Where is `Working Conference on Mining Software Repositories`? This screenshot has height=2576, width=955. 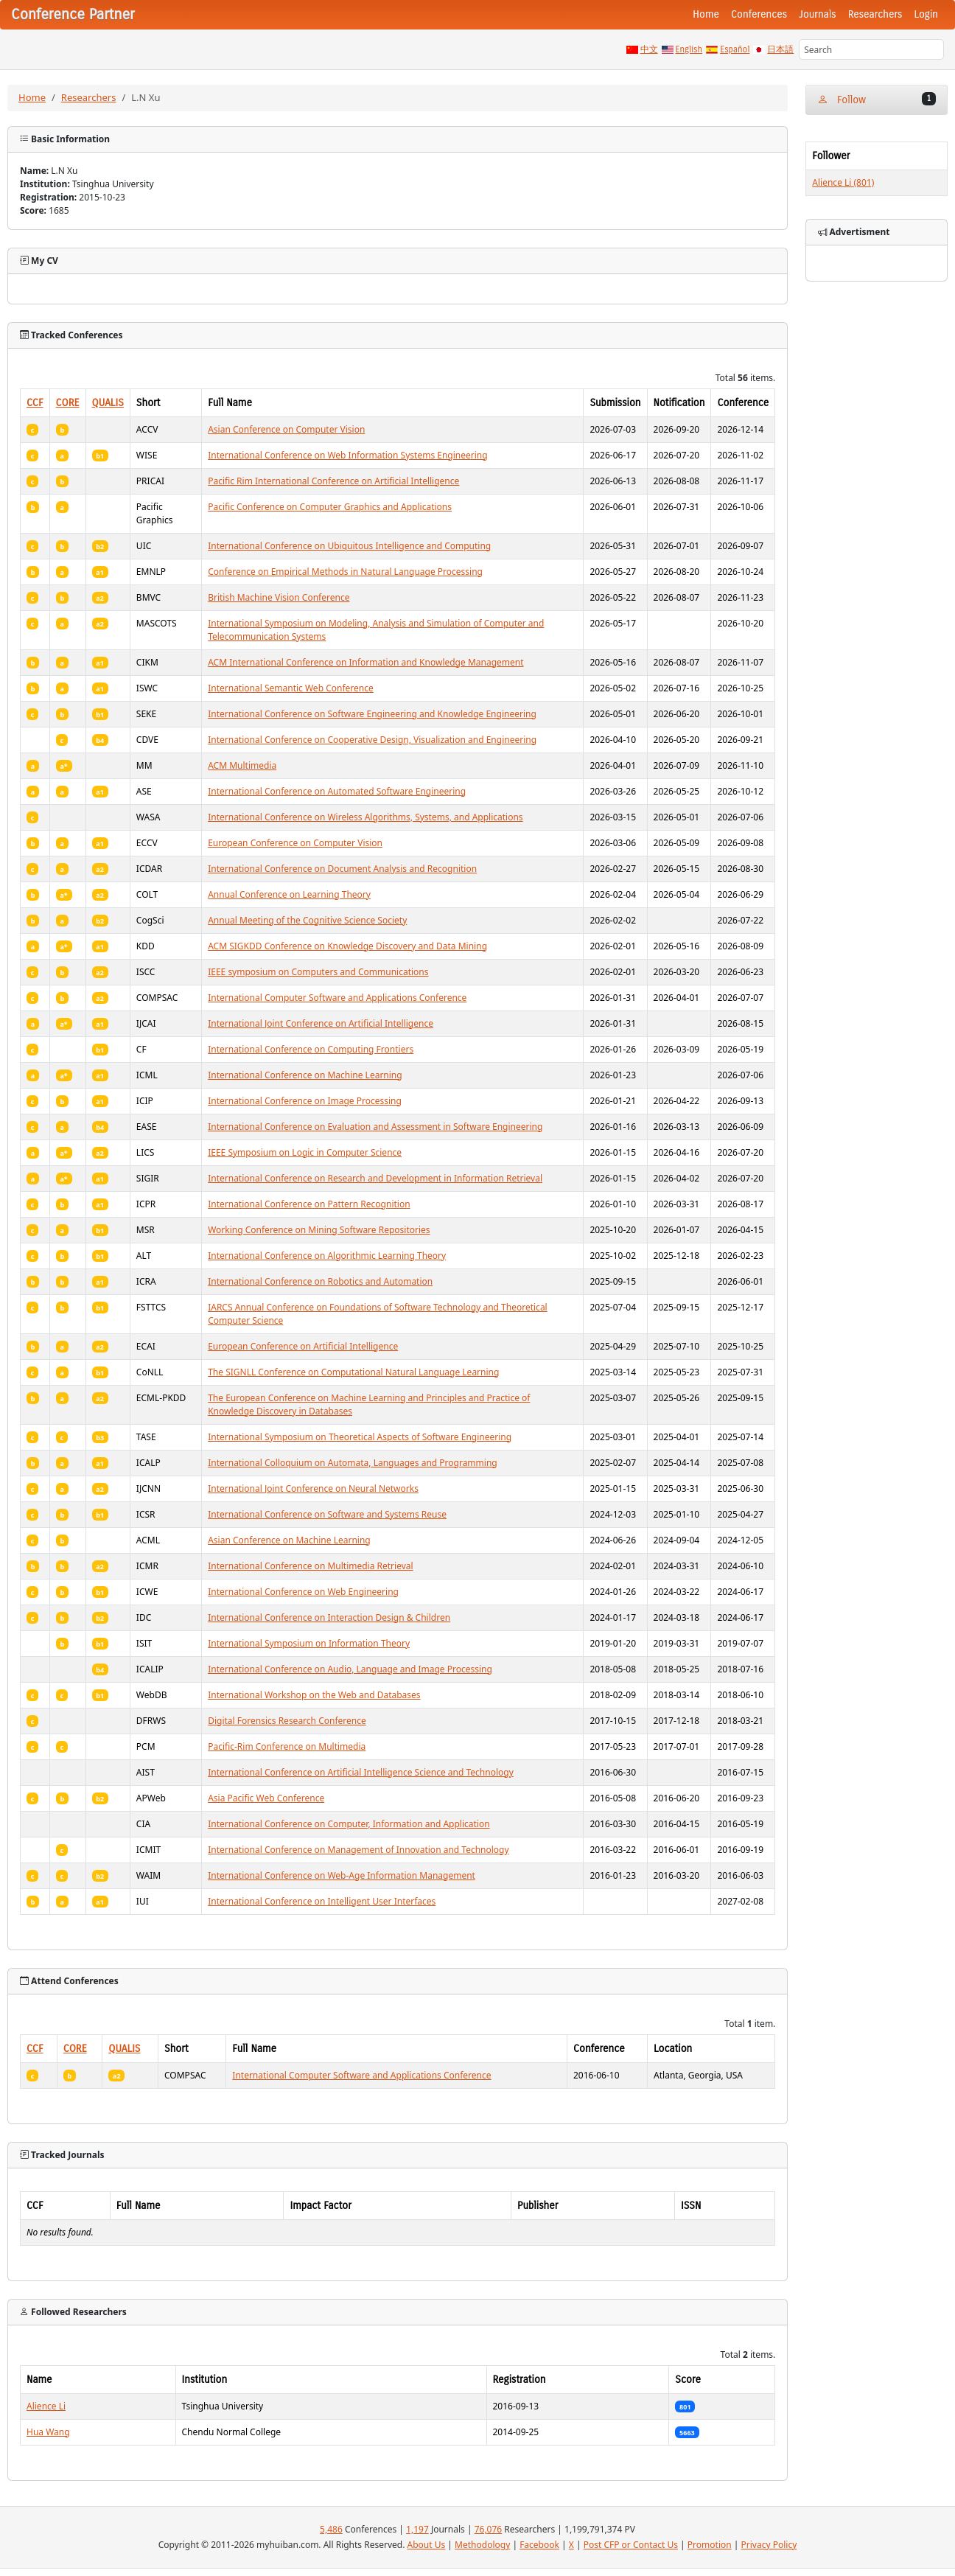 Working Conference on Mining Software Repositories is located at coordinates (319, 1230).